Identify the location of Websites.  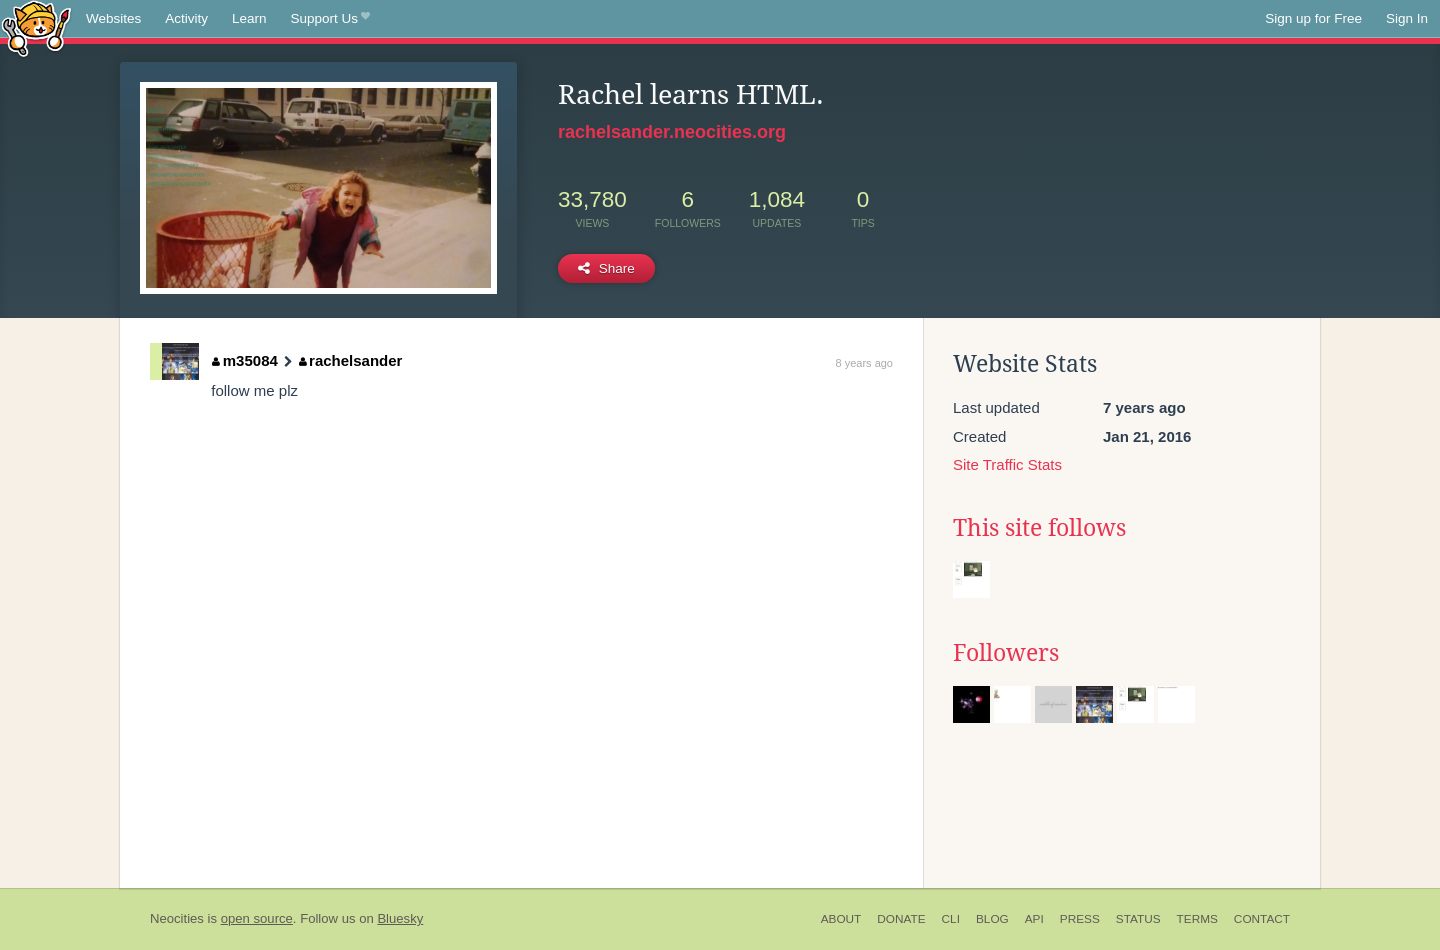
(113, 18).